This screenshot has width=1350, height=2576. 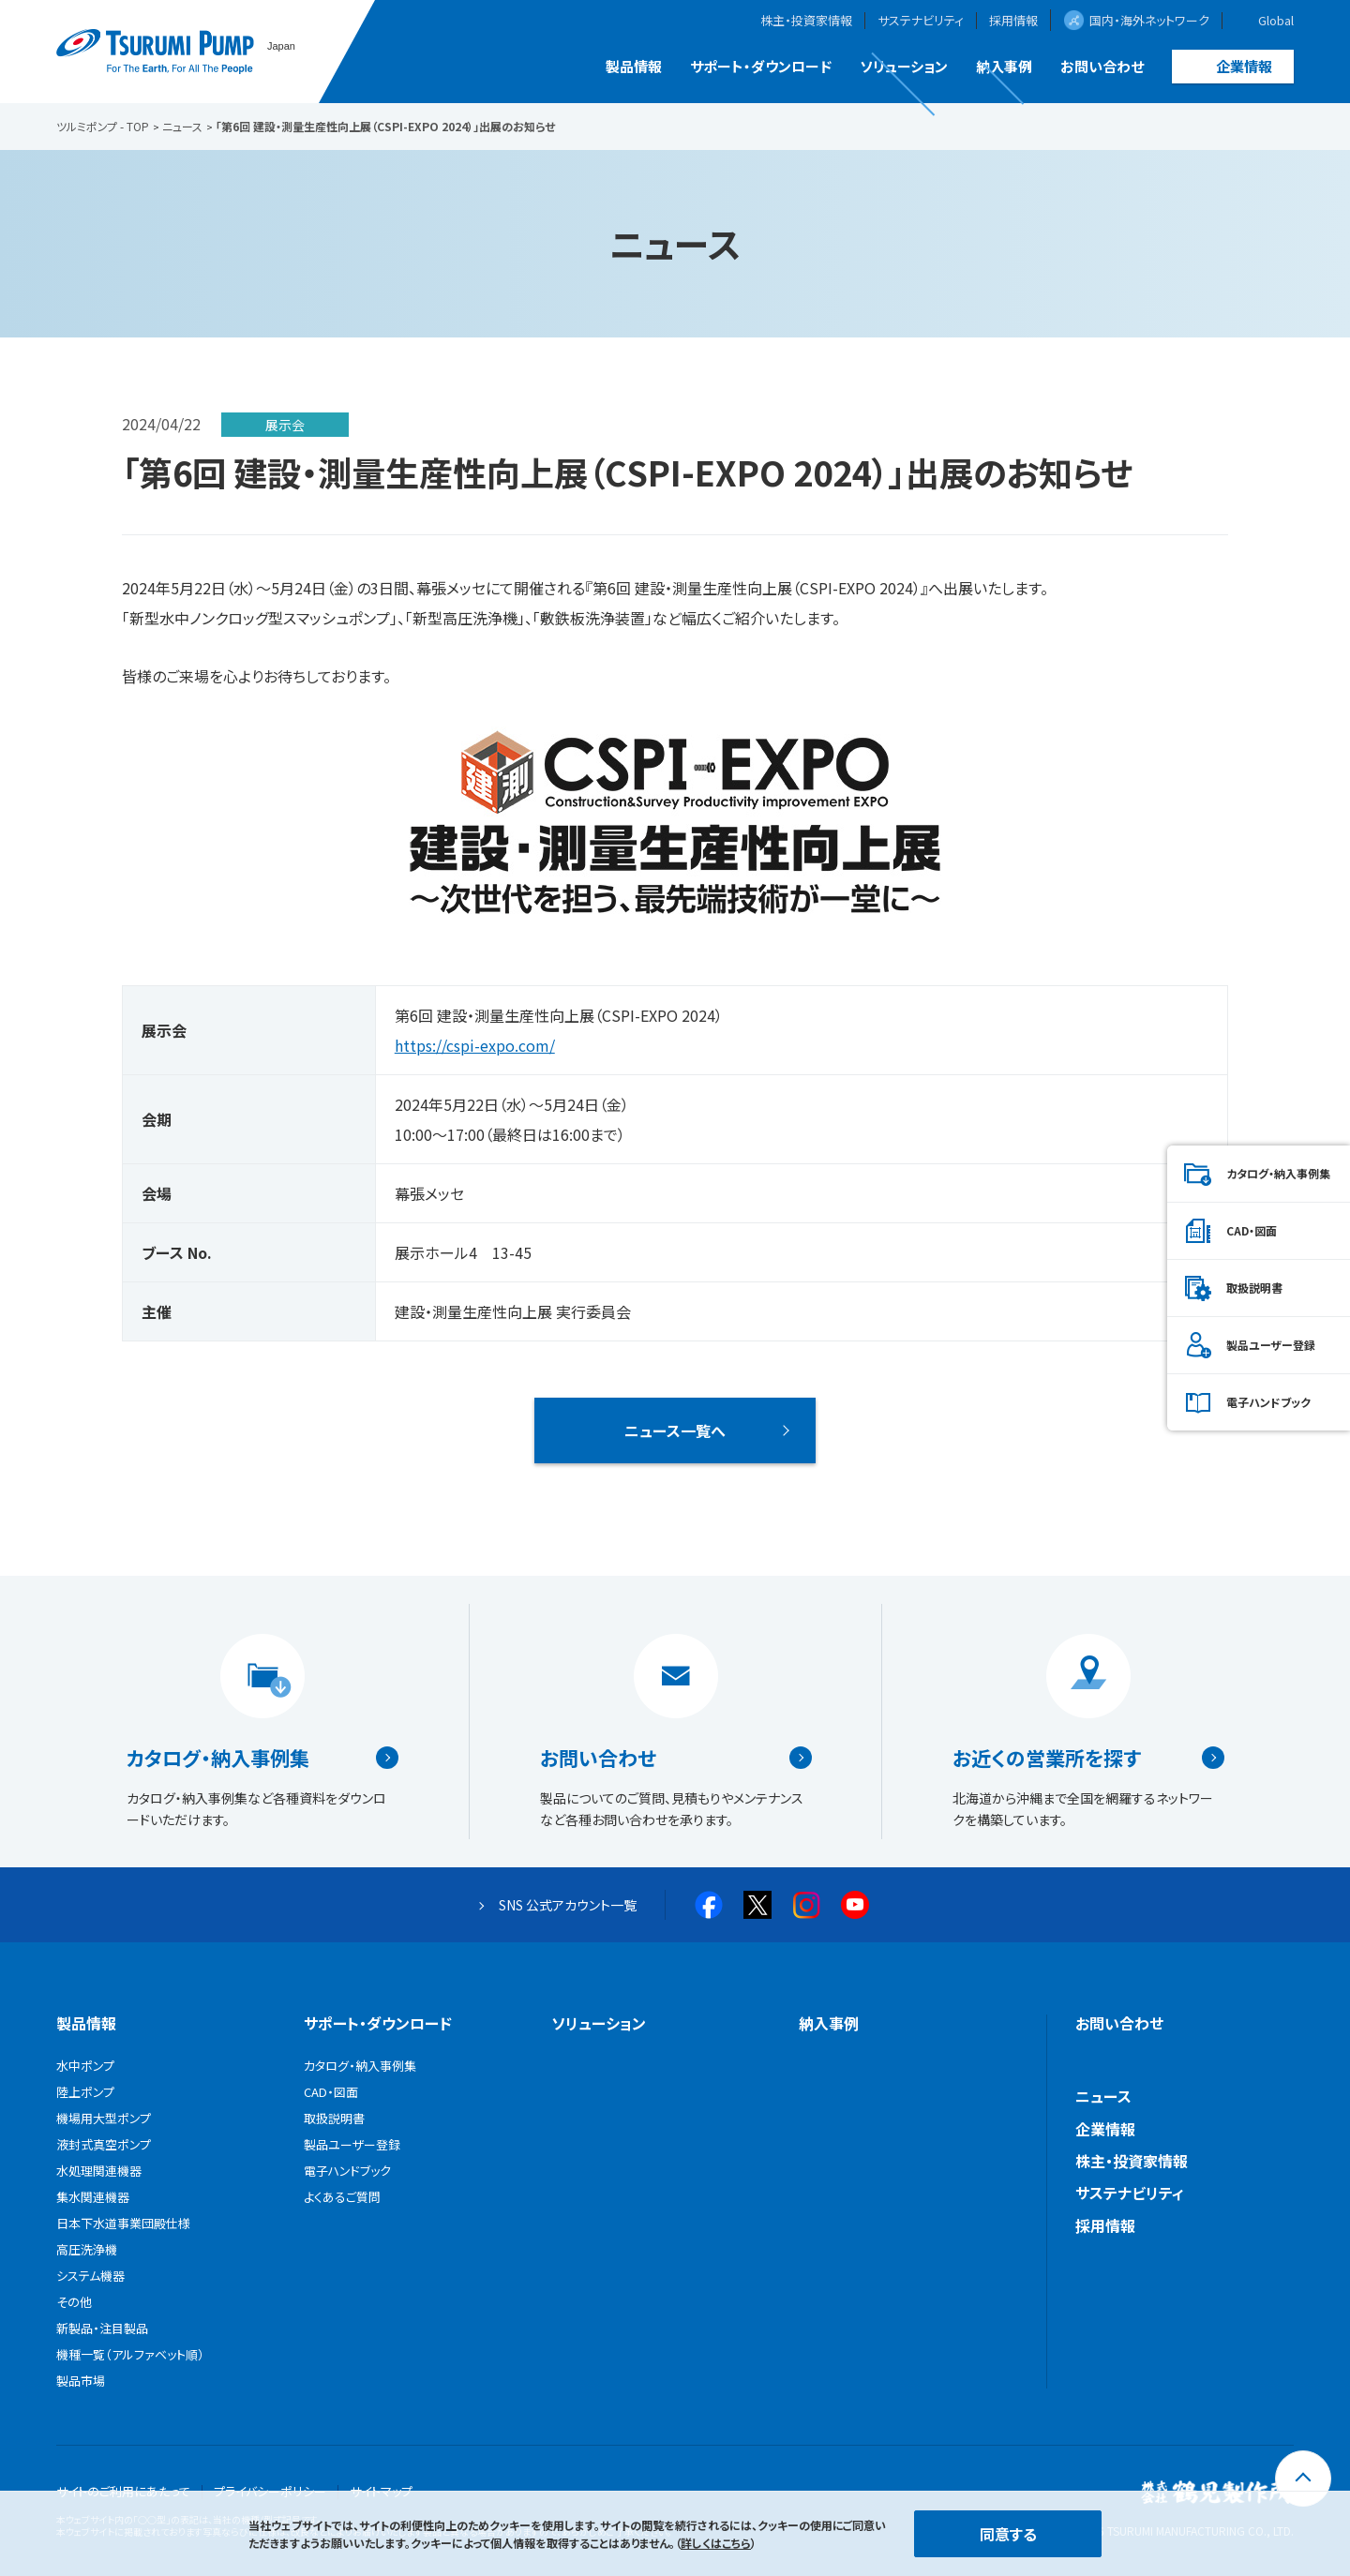 What do you see at coordinates (92, 2197) in the screenshot?
I see `集水関連機器` at bounding box center [92, 2197].